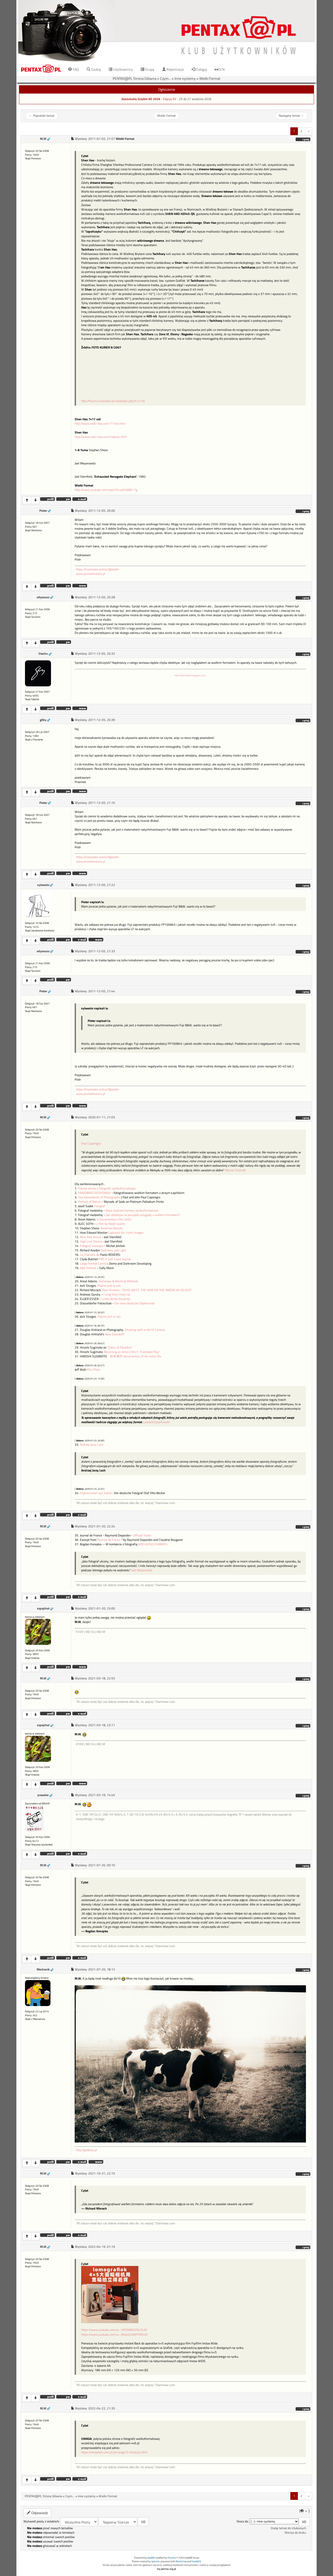 The image size is (333, 2576). Describe the element at coordinates (119, 1347) in the screenshot. I see `“Gates of Paradise”` at that location.